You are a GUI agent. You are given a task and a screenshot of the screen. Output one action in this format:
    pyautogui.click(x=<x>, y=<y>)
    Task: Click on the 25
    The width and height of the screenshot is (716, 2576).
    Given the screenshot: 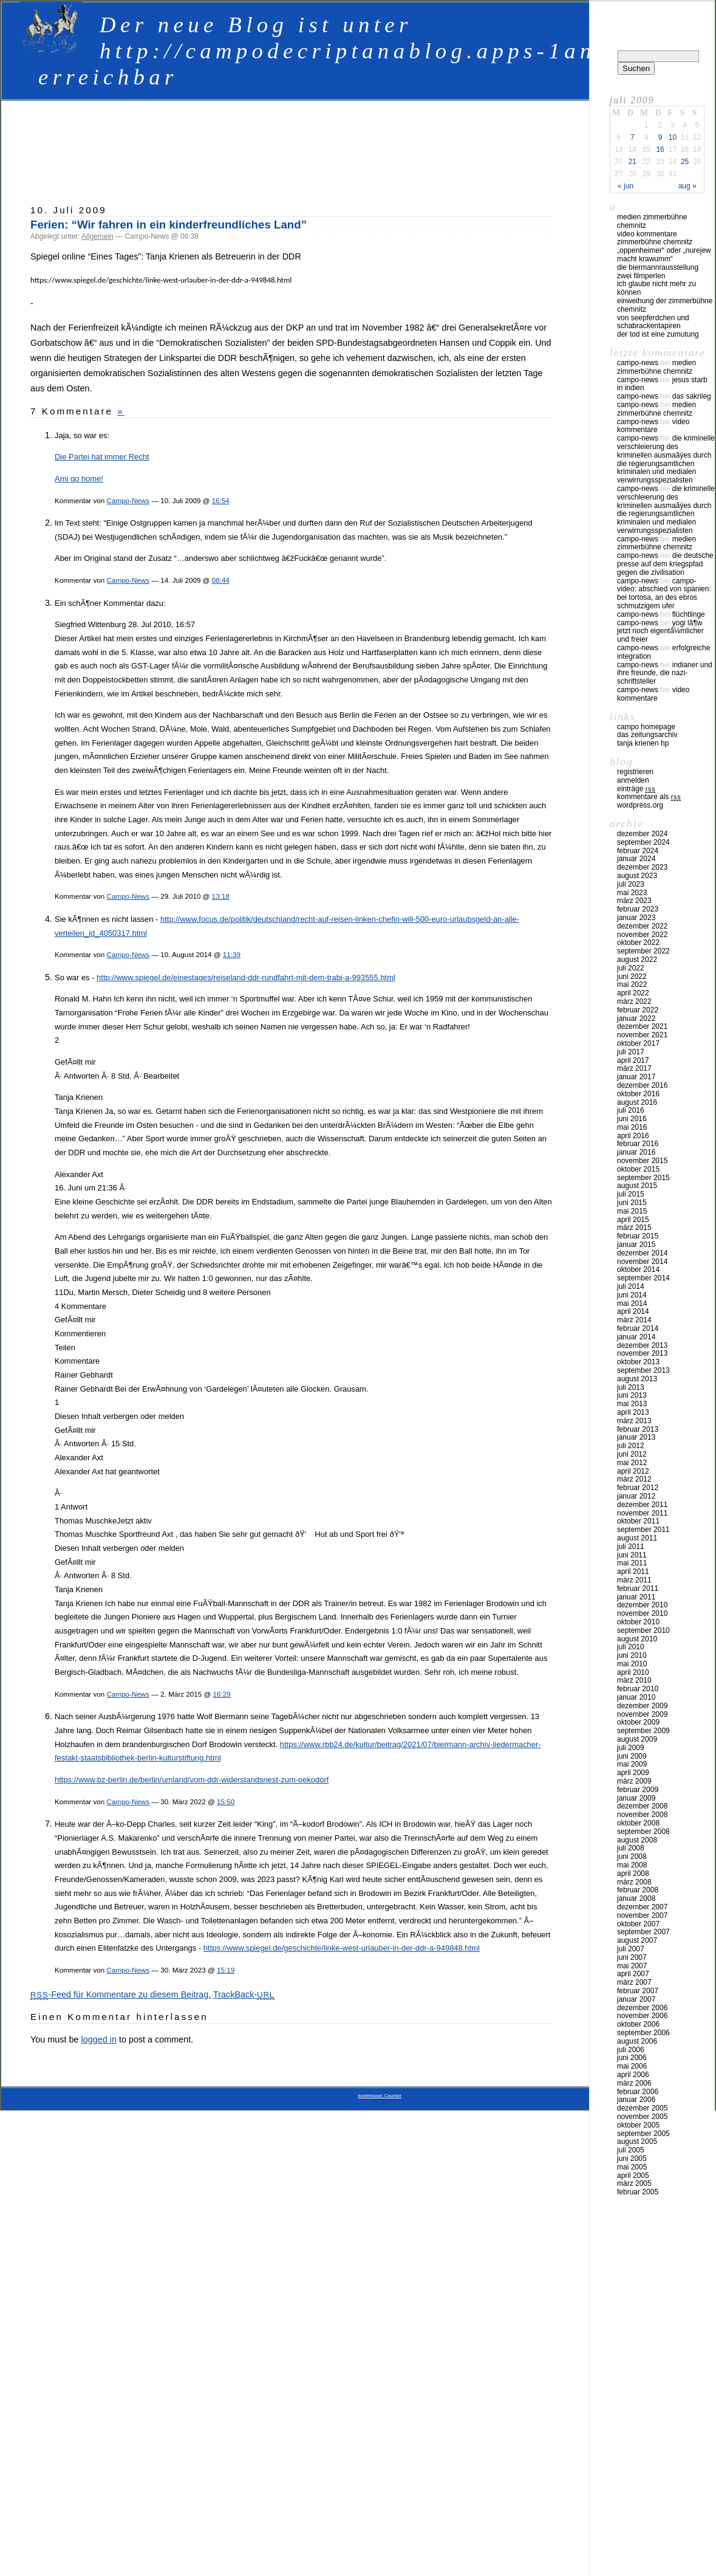 What is the action you would take?
    pyautogui.click(x=685, y=161)
    